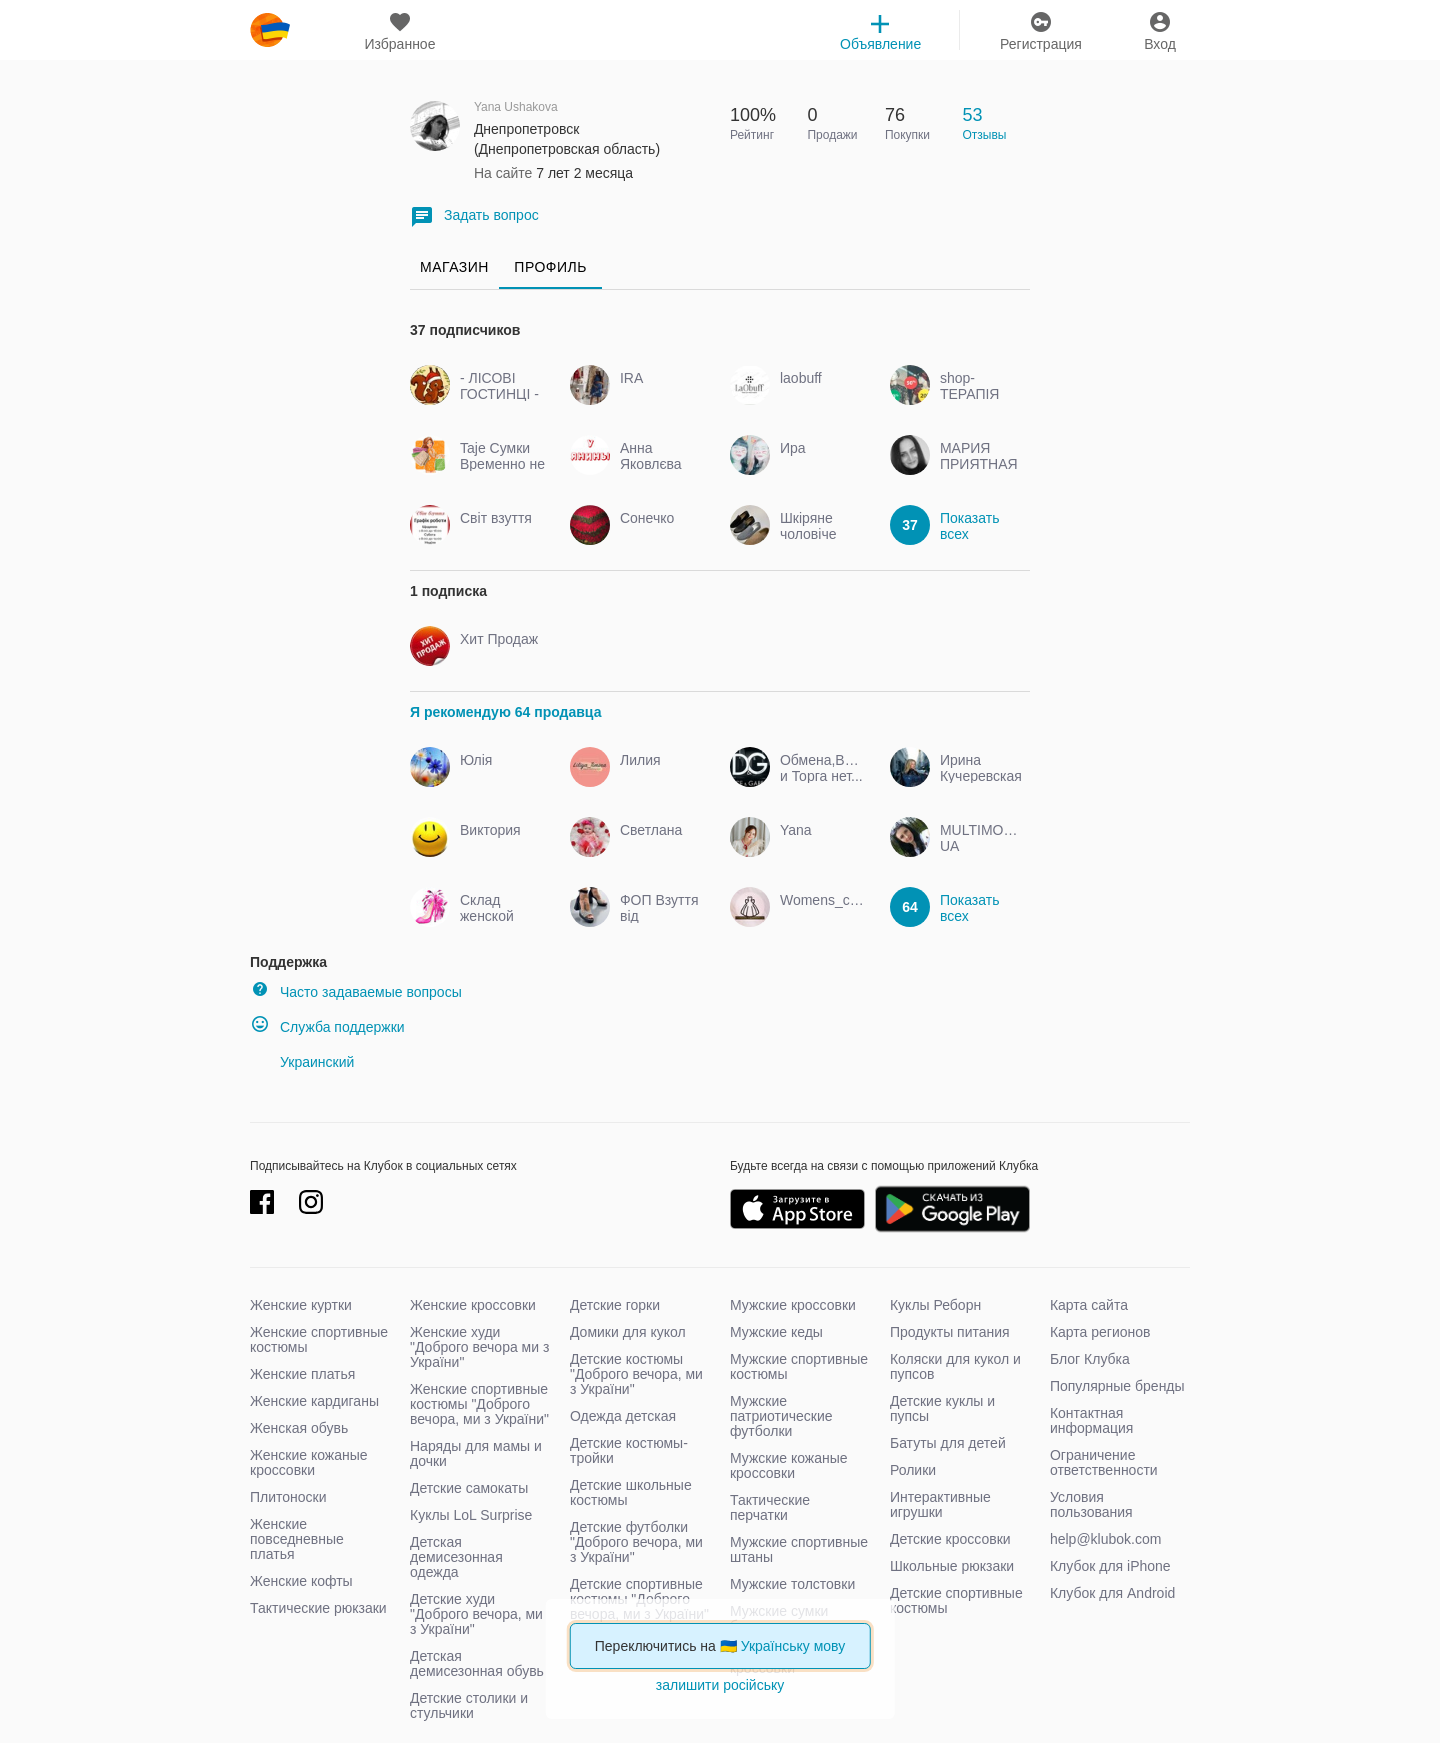 This screenshot has width=1440, height=1743. I want to click on Детские куклы и пупсы, so click(942, 1408).